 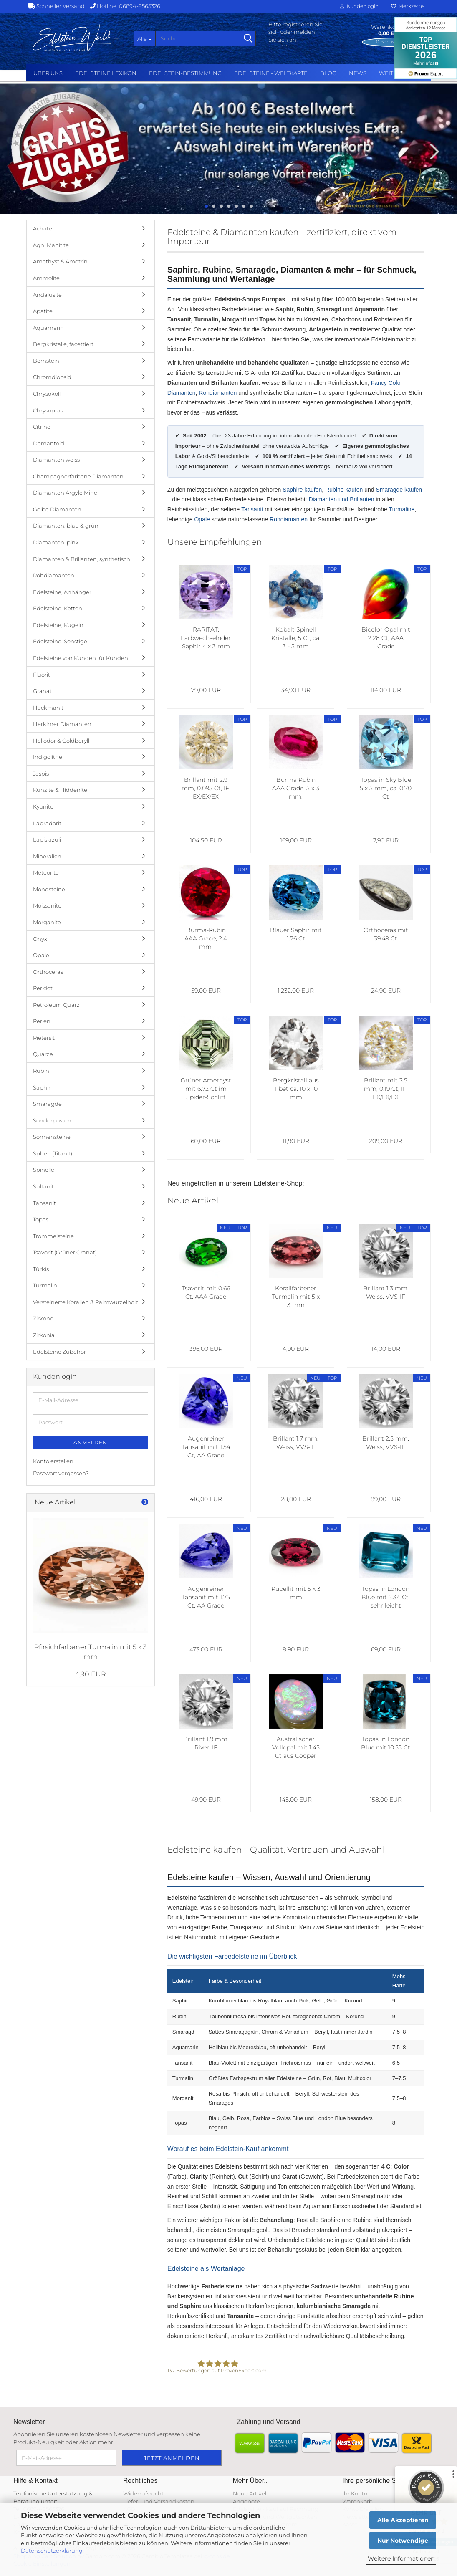 What do you see at coordinates (48, 971) in the screenshot?
I see `Orthoceras` at bounding box center [48, 971].